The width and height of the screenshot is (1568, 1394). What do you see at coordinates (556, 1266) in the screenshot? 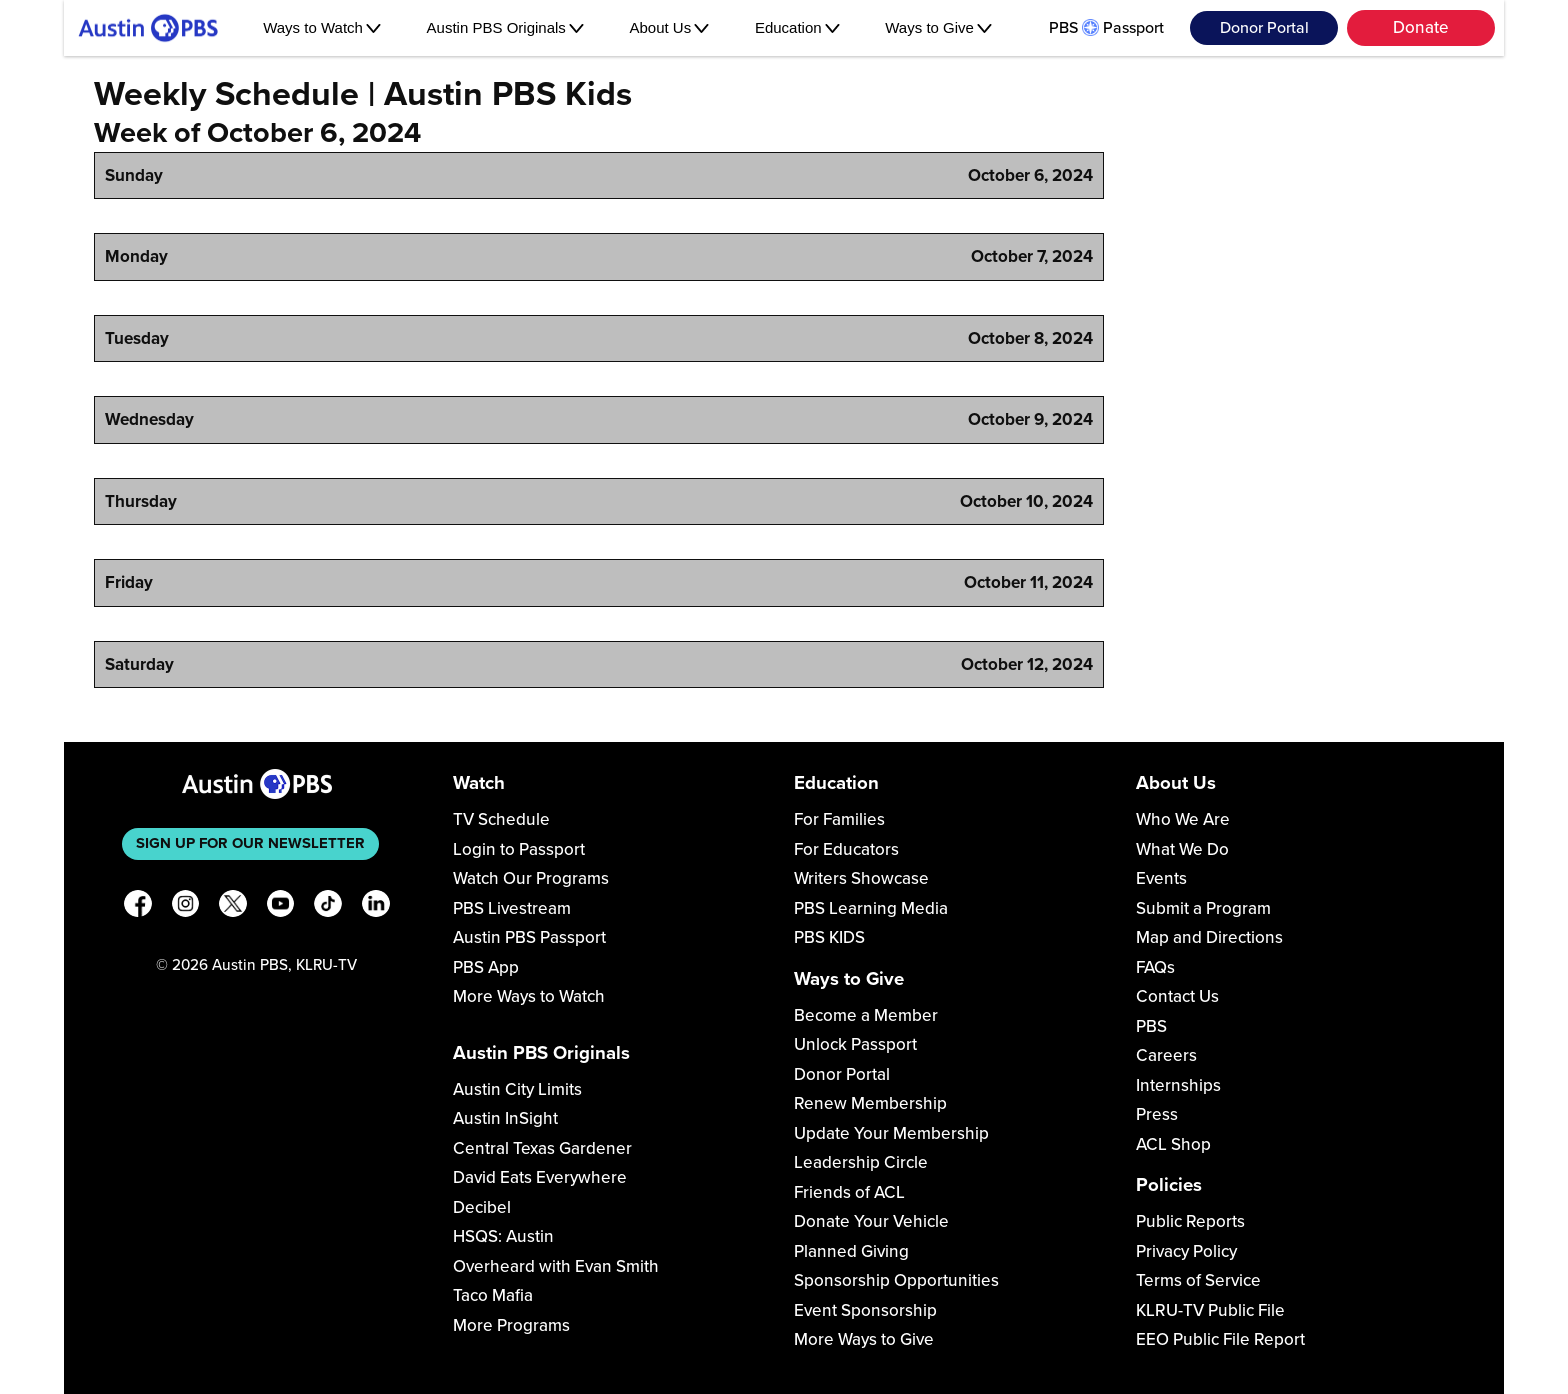
I see `Overheard with Evan Smith` at bounding box center [556, 1266].